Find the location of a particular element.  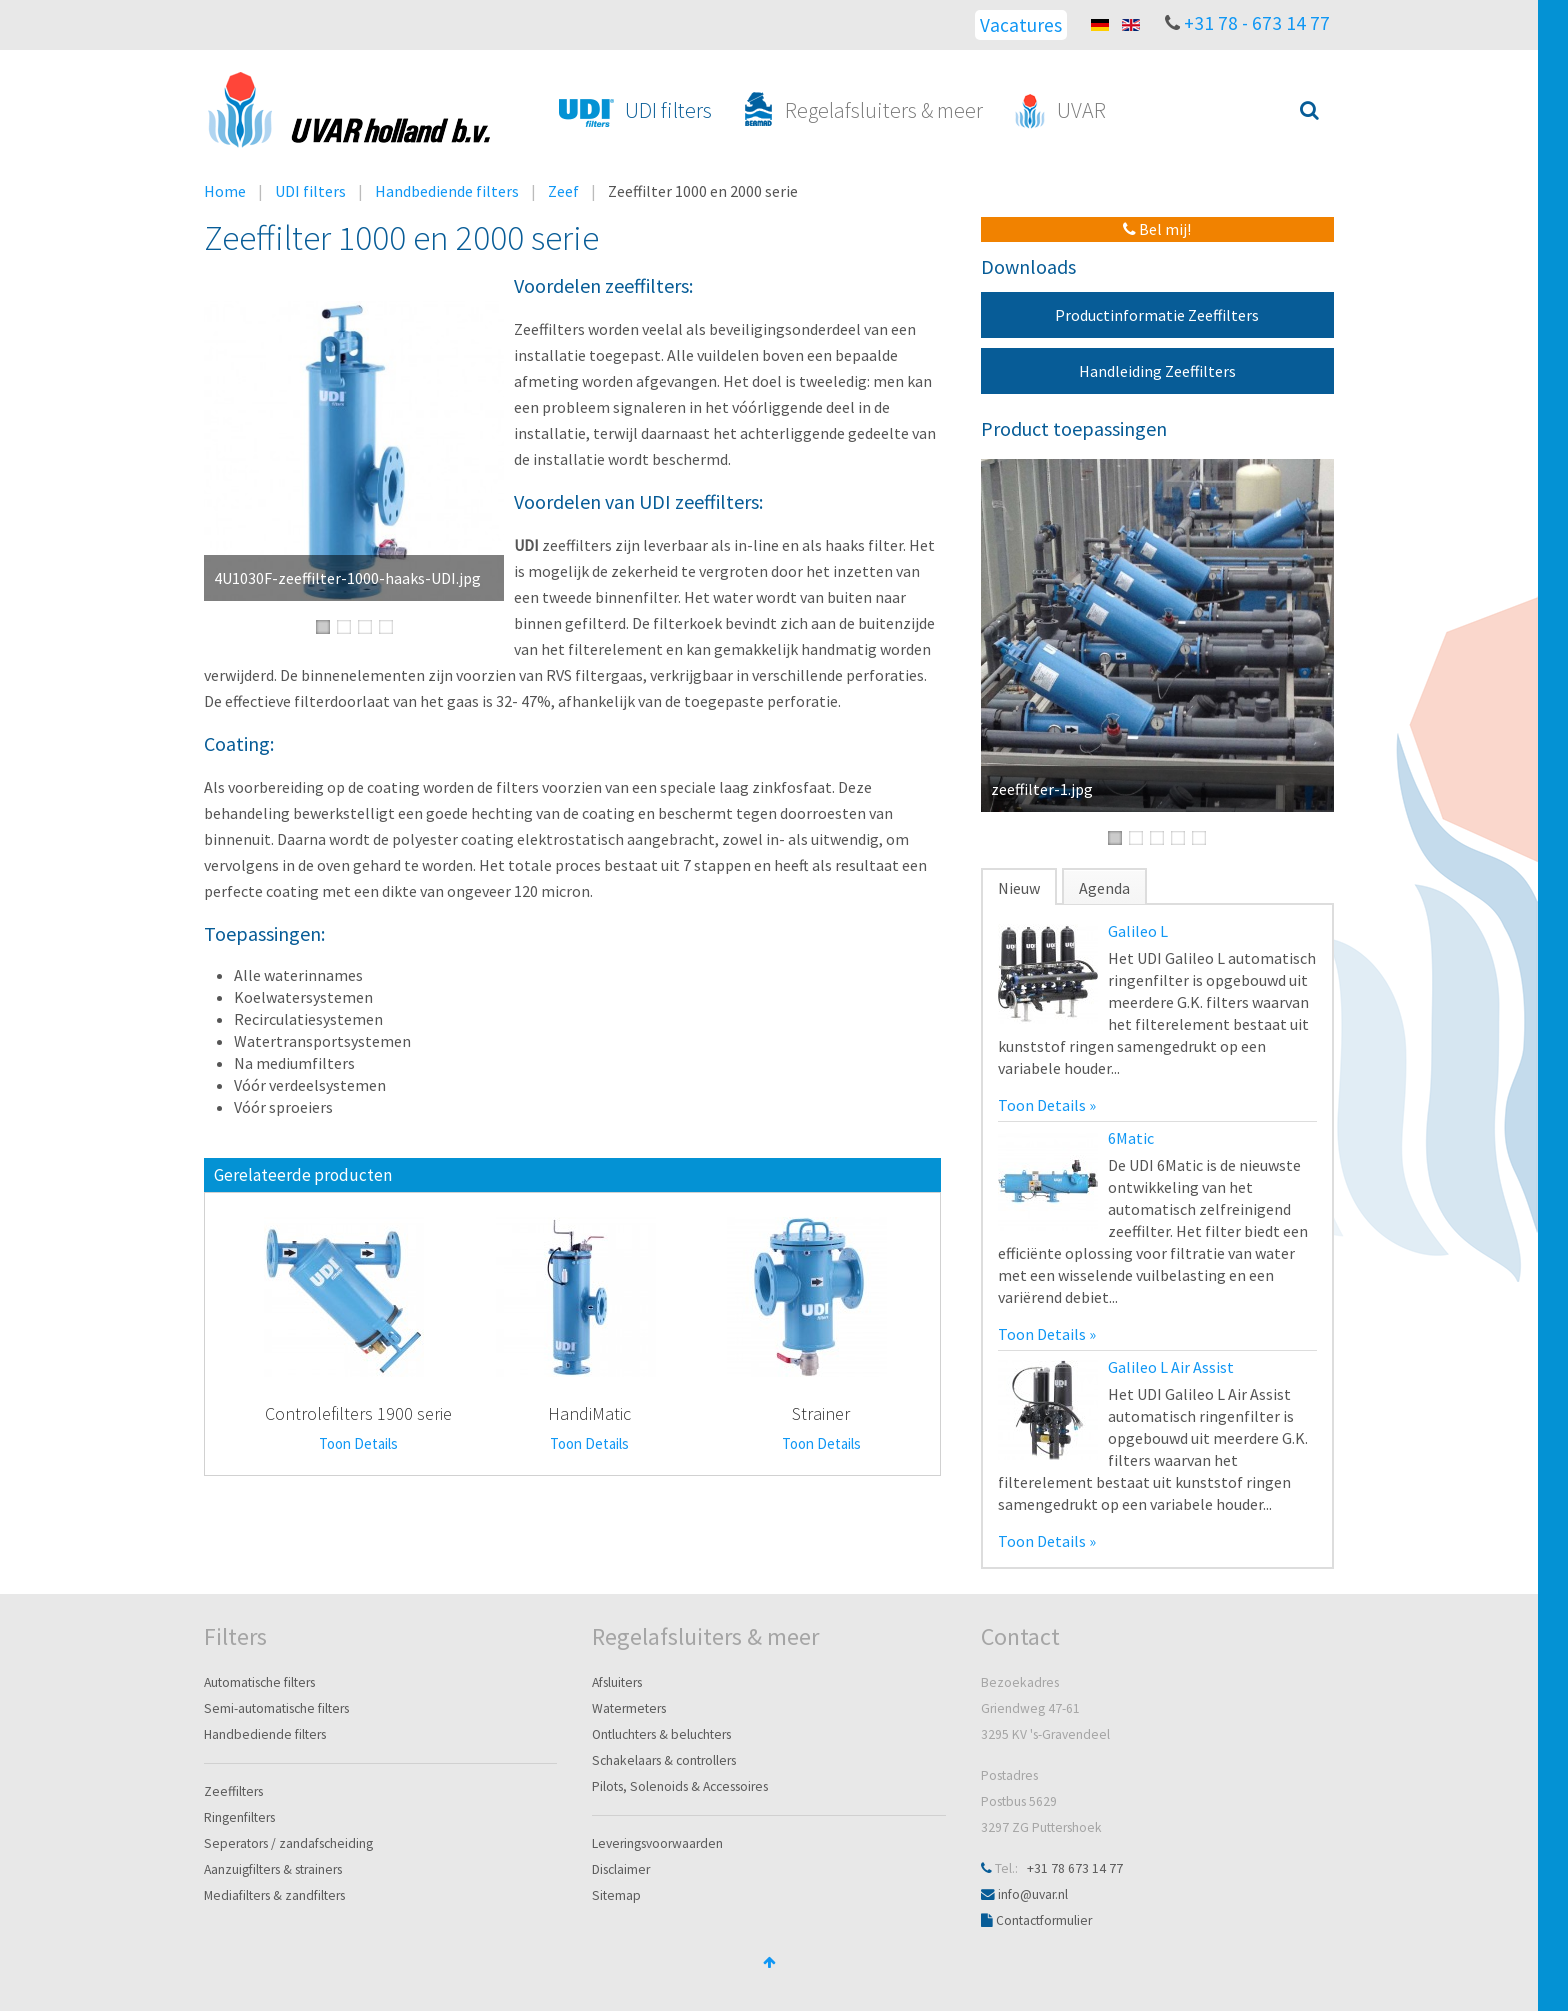

Automatische filters is located at coordinates (259, 1682).